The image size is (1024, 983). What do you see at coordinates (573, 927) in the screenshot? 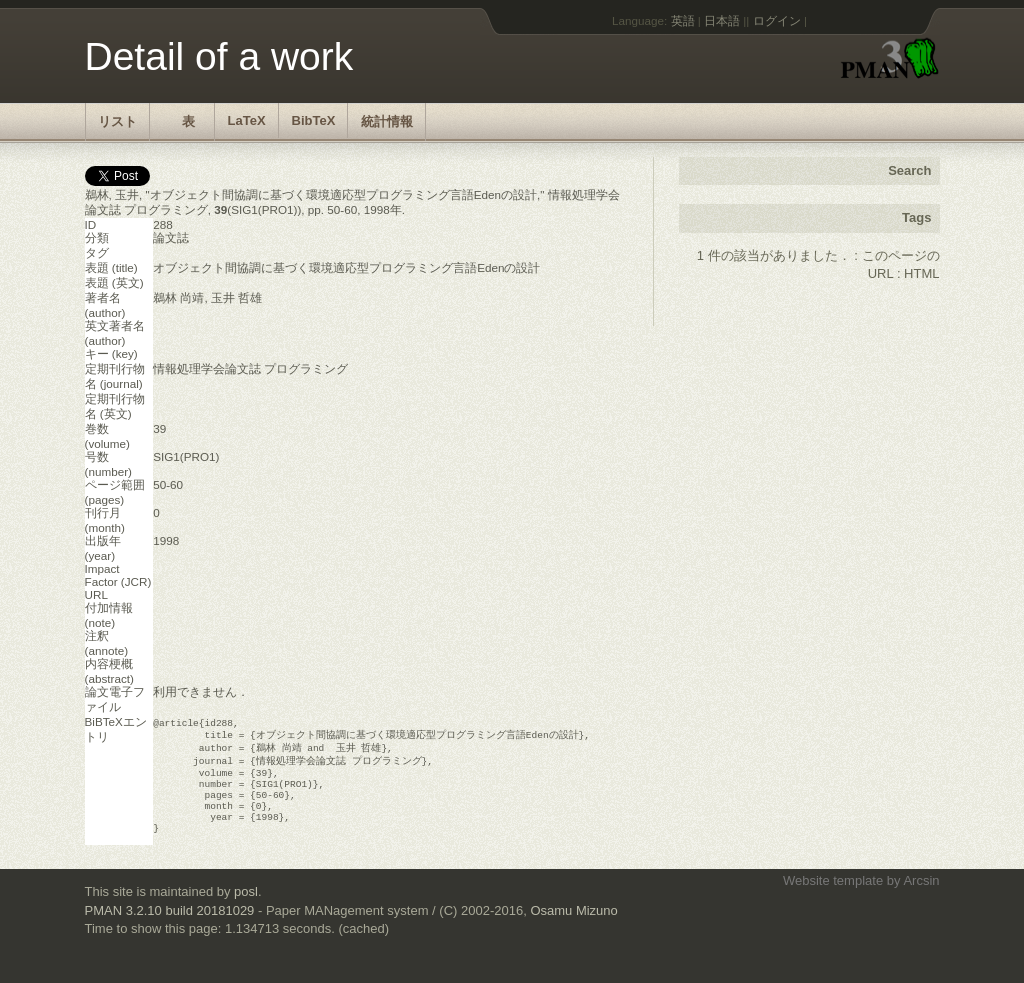
I see `Osamu Mizuno` at bounding box center [573, 927].